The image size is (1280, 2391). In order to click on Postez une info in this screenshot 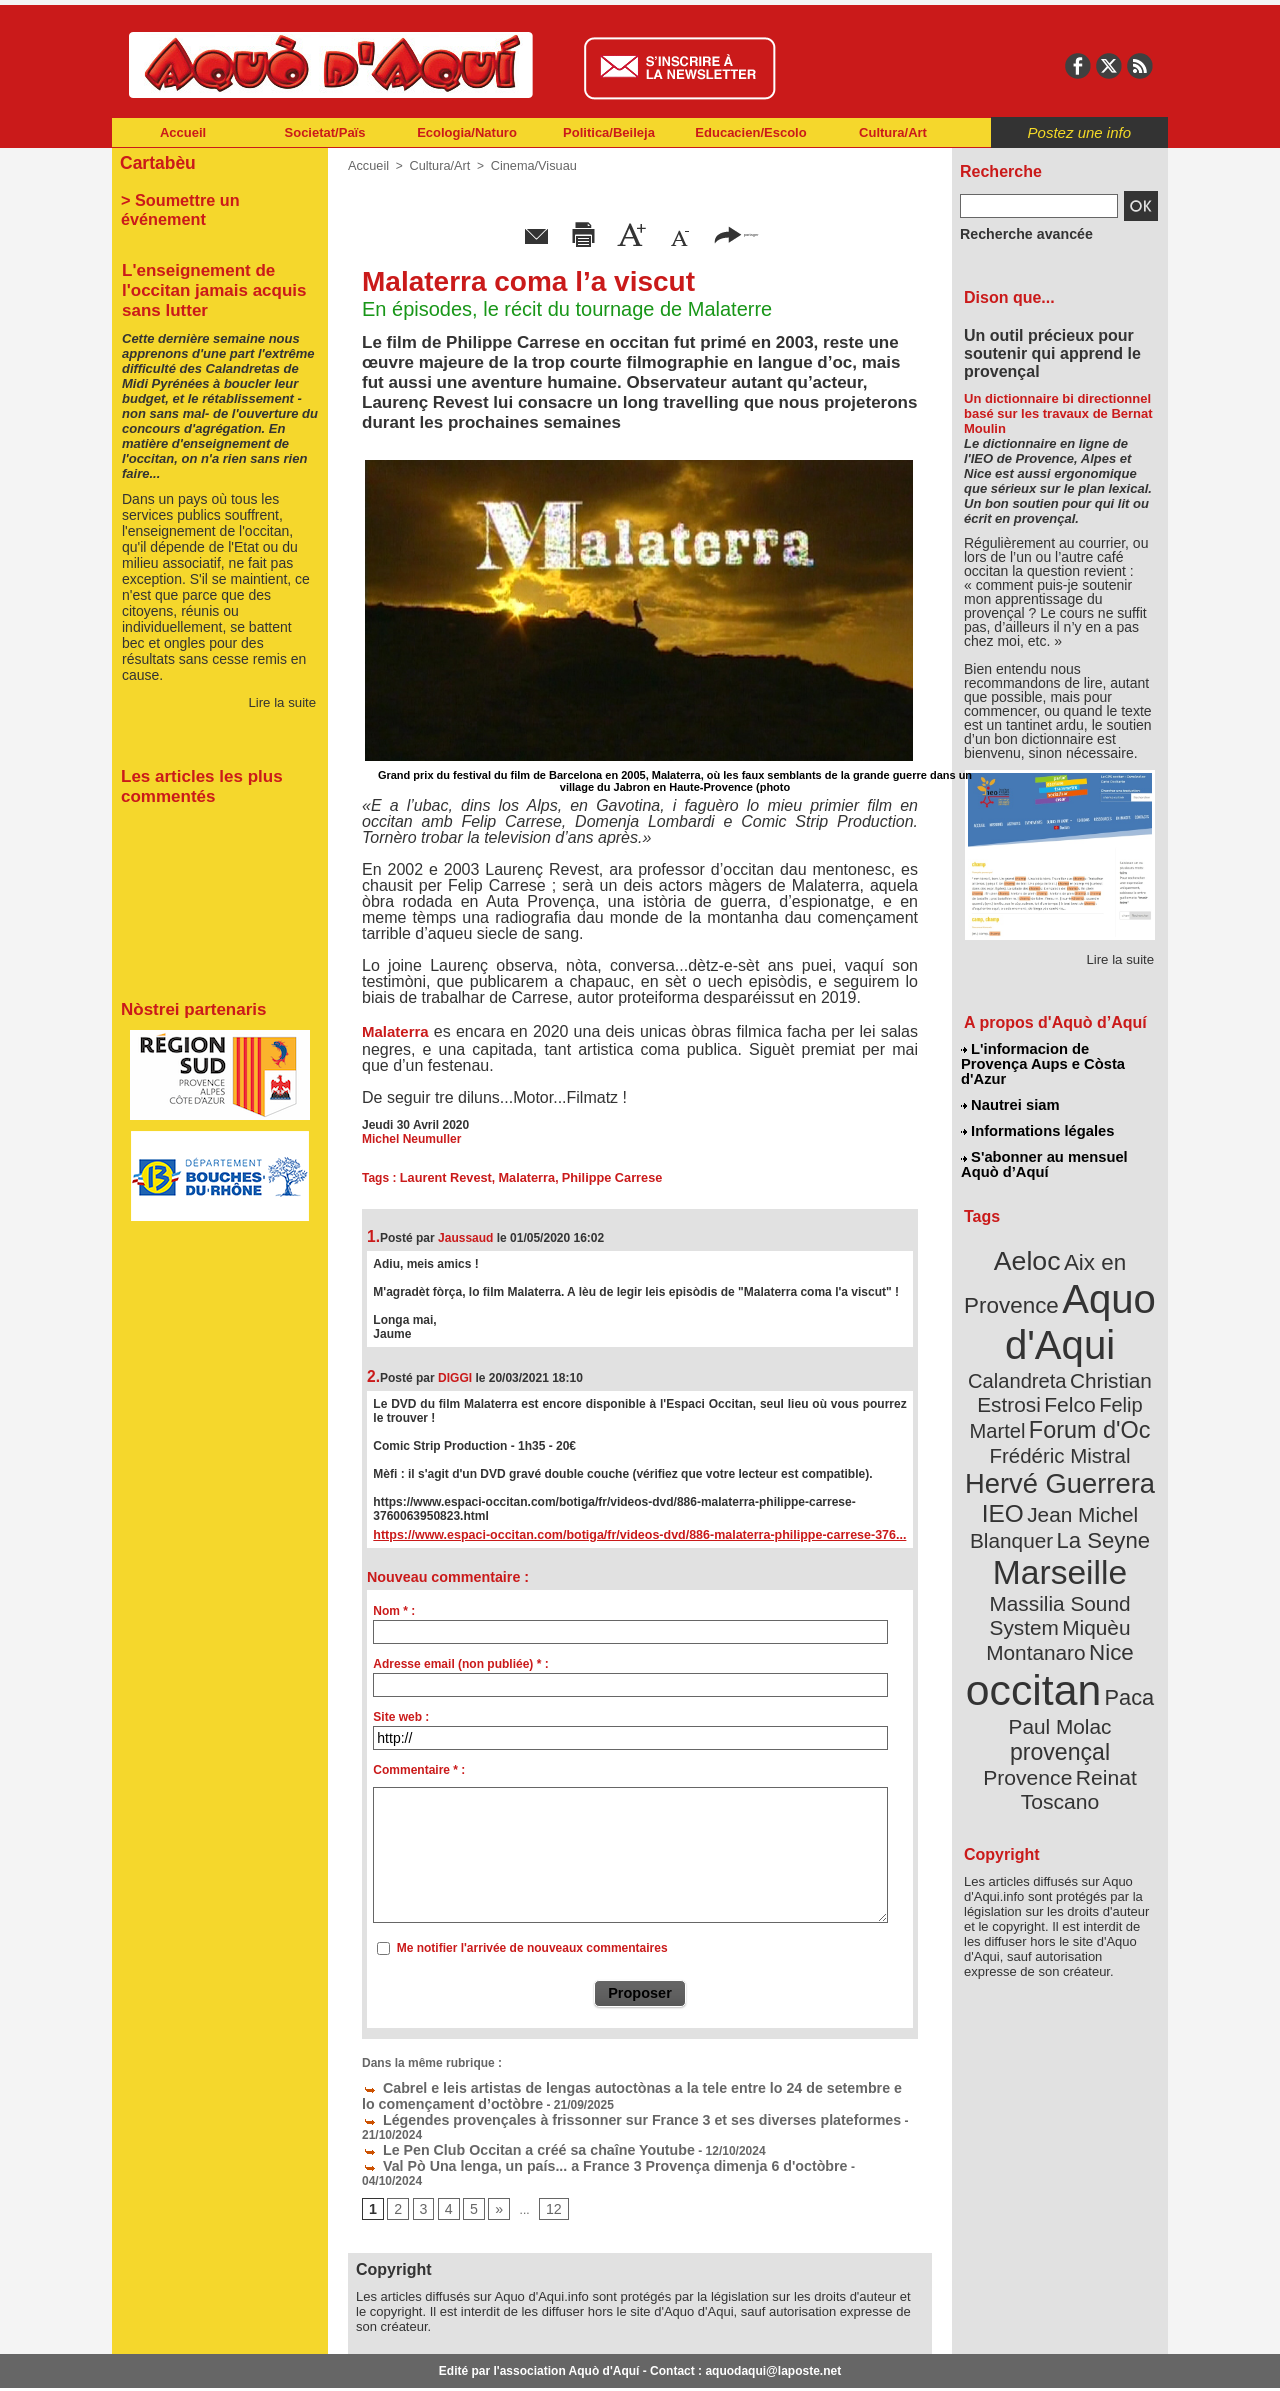, I will do `click(1079, 132)`.